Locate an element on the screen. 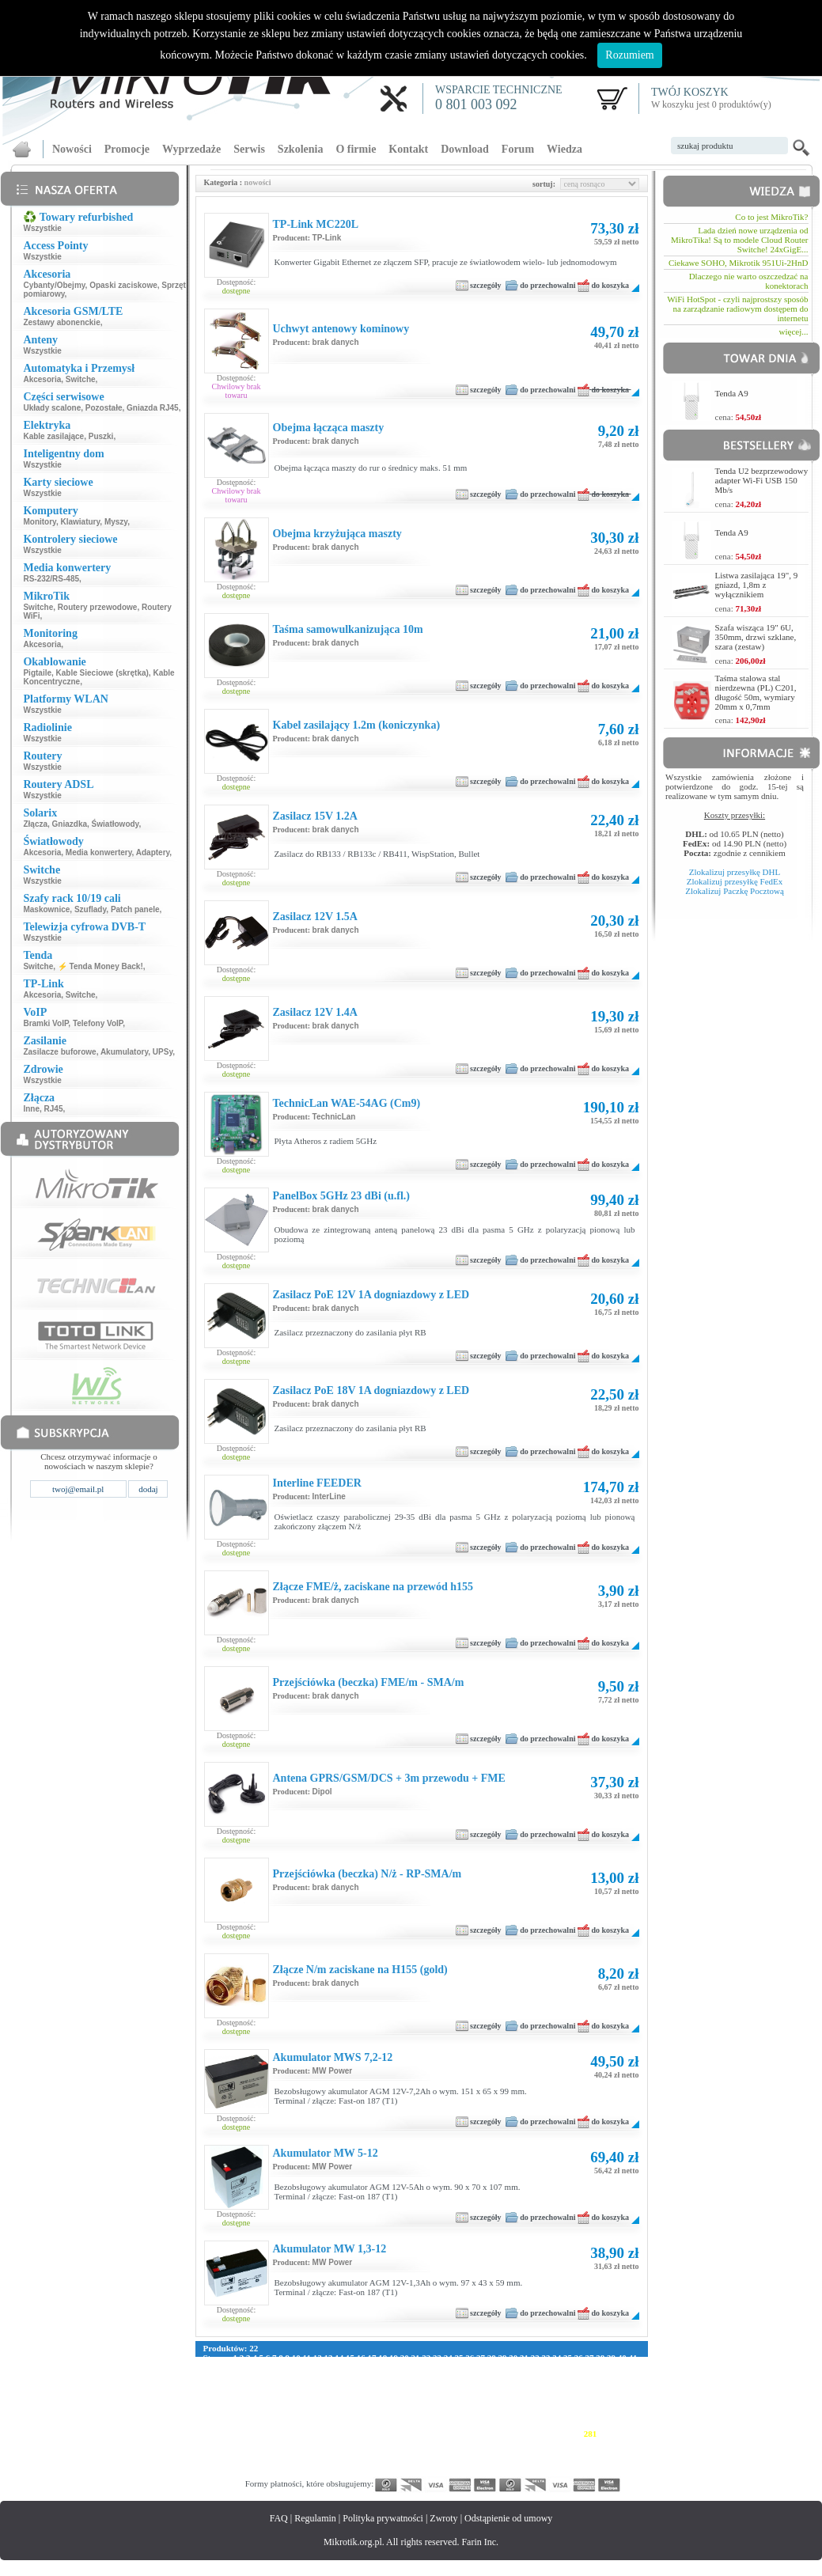 The height and width of the screenshot is (2576, 822). RS-232/RS-485 is located at coordinates (51, 578).